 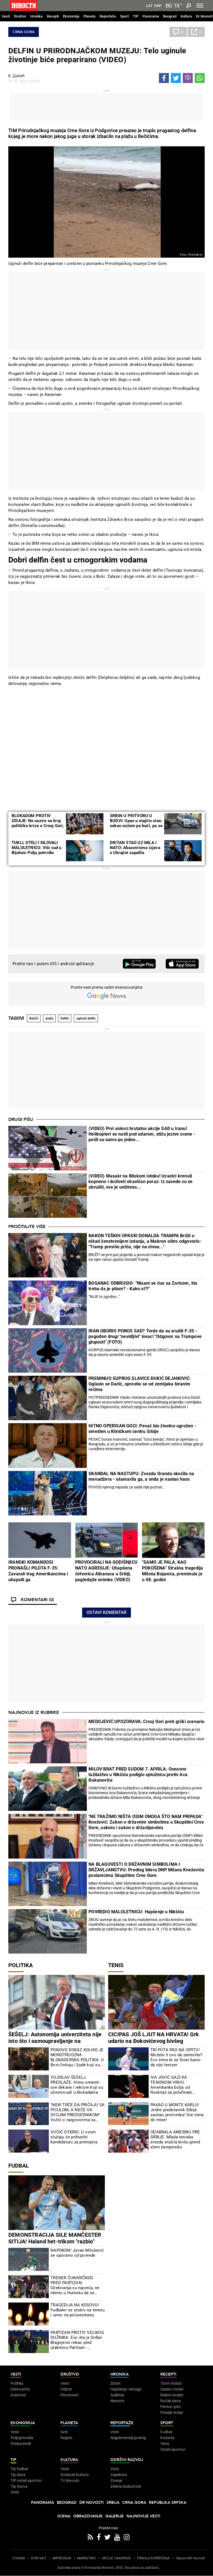 What do you see at coordinates (172, 1571) in the screenshot?
I see `"SAMO JE PALA, KAO POKOŠENA" Strašna tragedija Miloša Bojanića, preminula je u 48. godini` at bounding box center [172, 1571].